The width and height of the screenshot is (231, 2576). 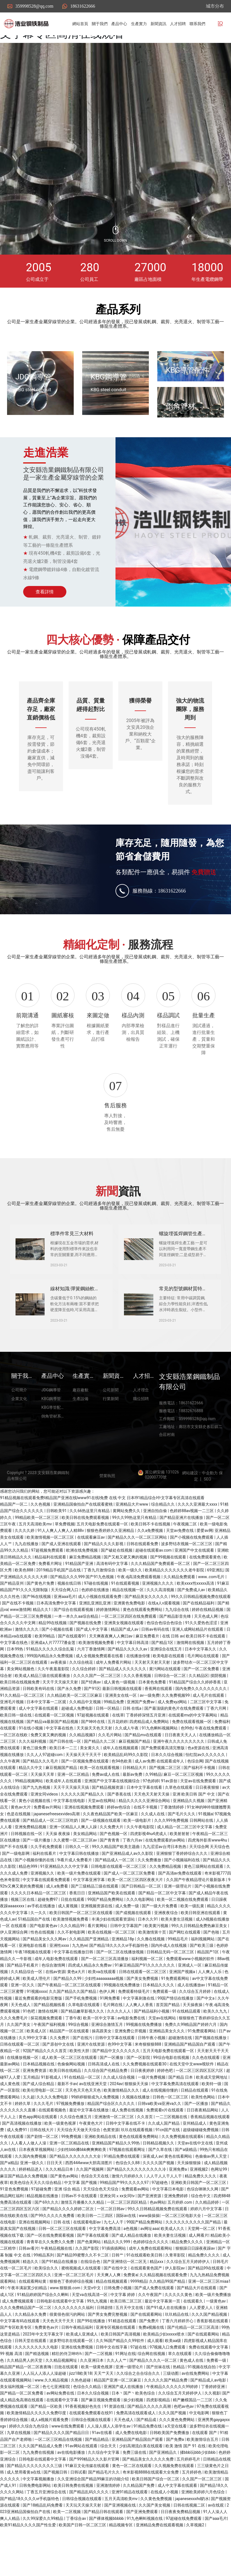 I want to click on 日韩免费小视频, so click(x=118, y=2325).